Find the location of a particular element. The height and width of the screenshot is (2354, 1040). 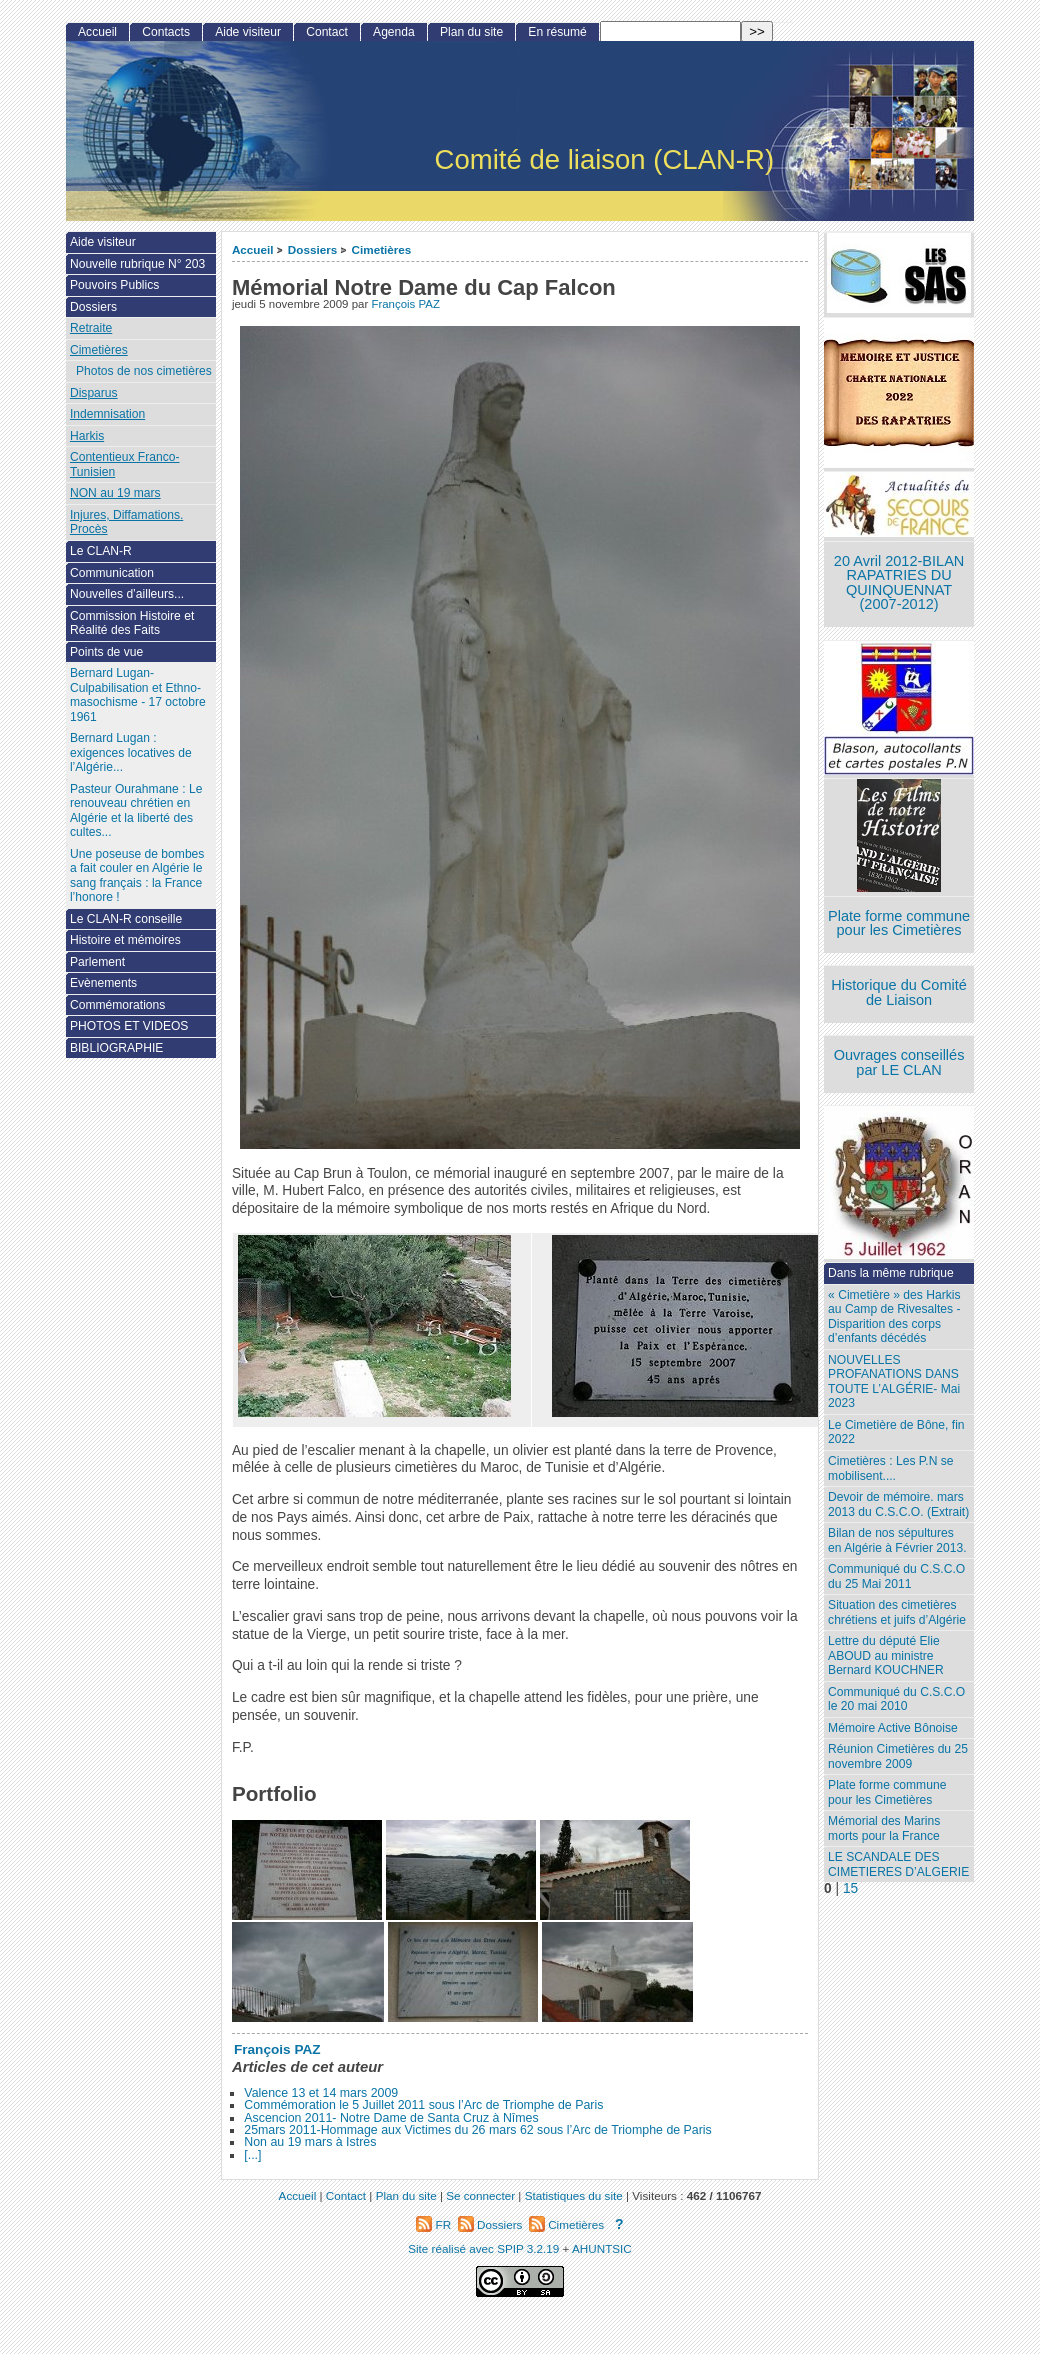

Accueil is located at coordinates (253, 249).